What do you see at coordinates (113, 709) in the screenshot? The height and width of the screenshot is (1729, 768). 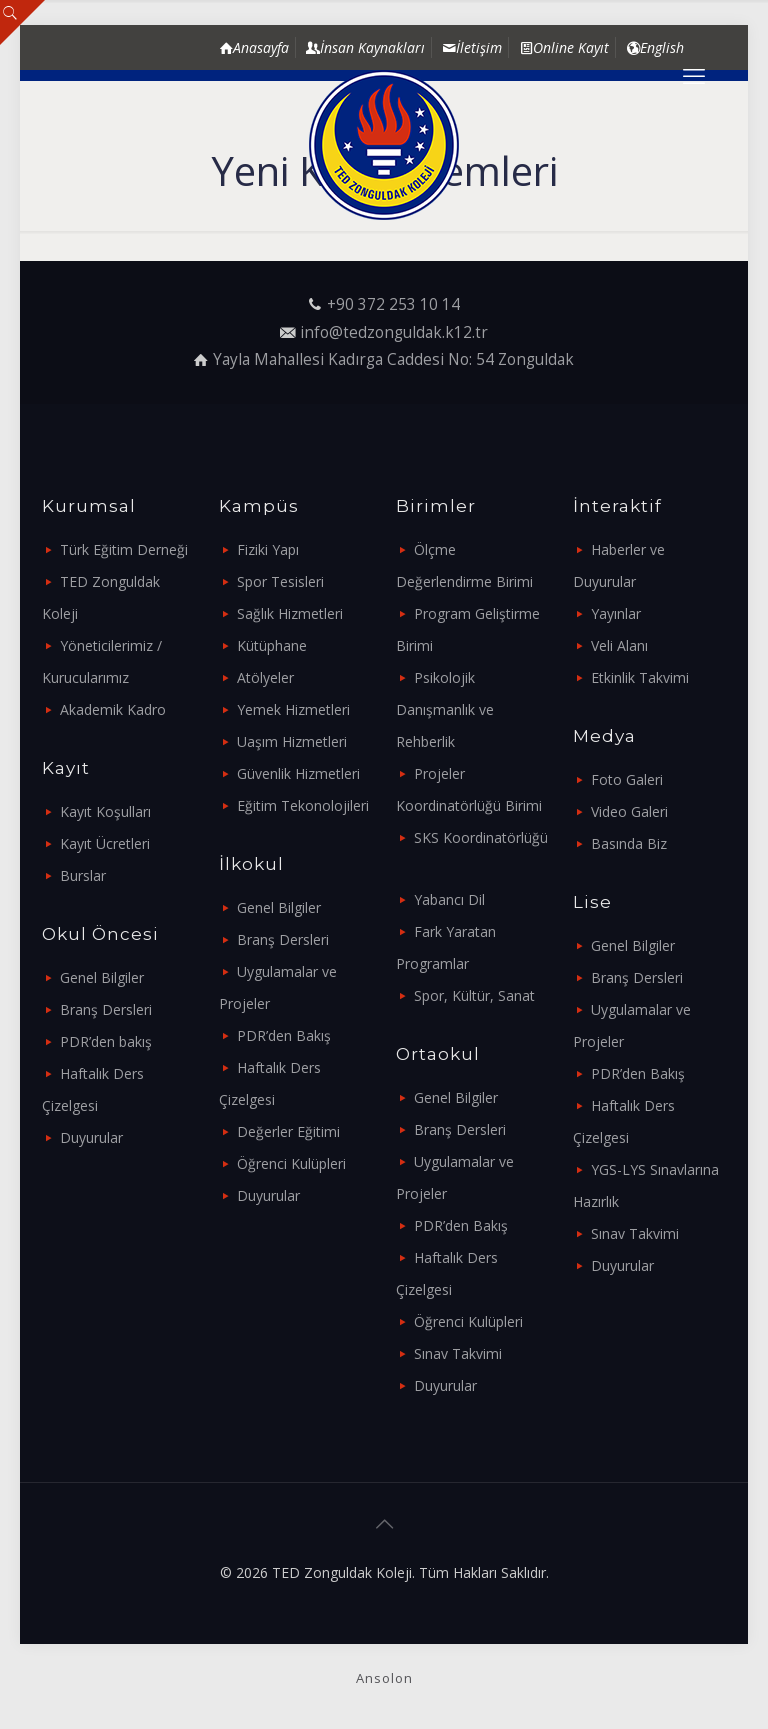 I see `Akademik Kadro` at bounding box center [113, 709].